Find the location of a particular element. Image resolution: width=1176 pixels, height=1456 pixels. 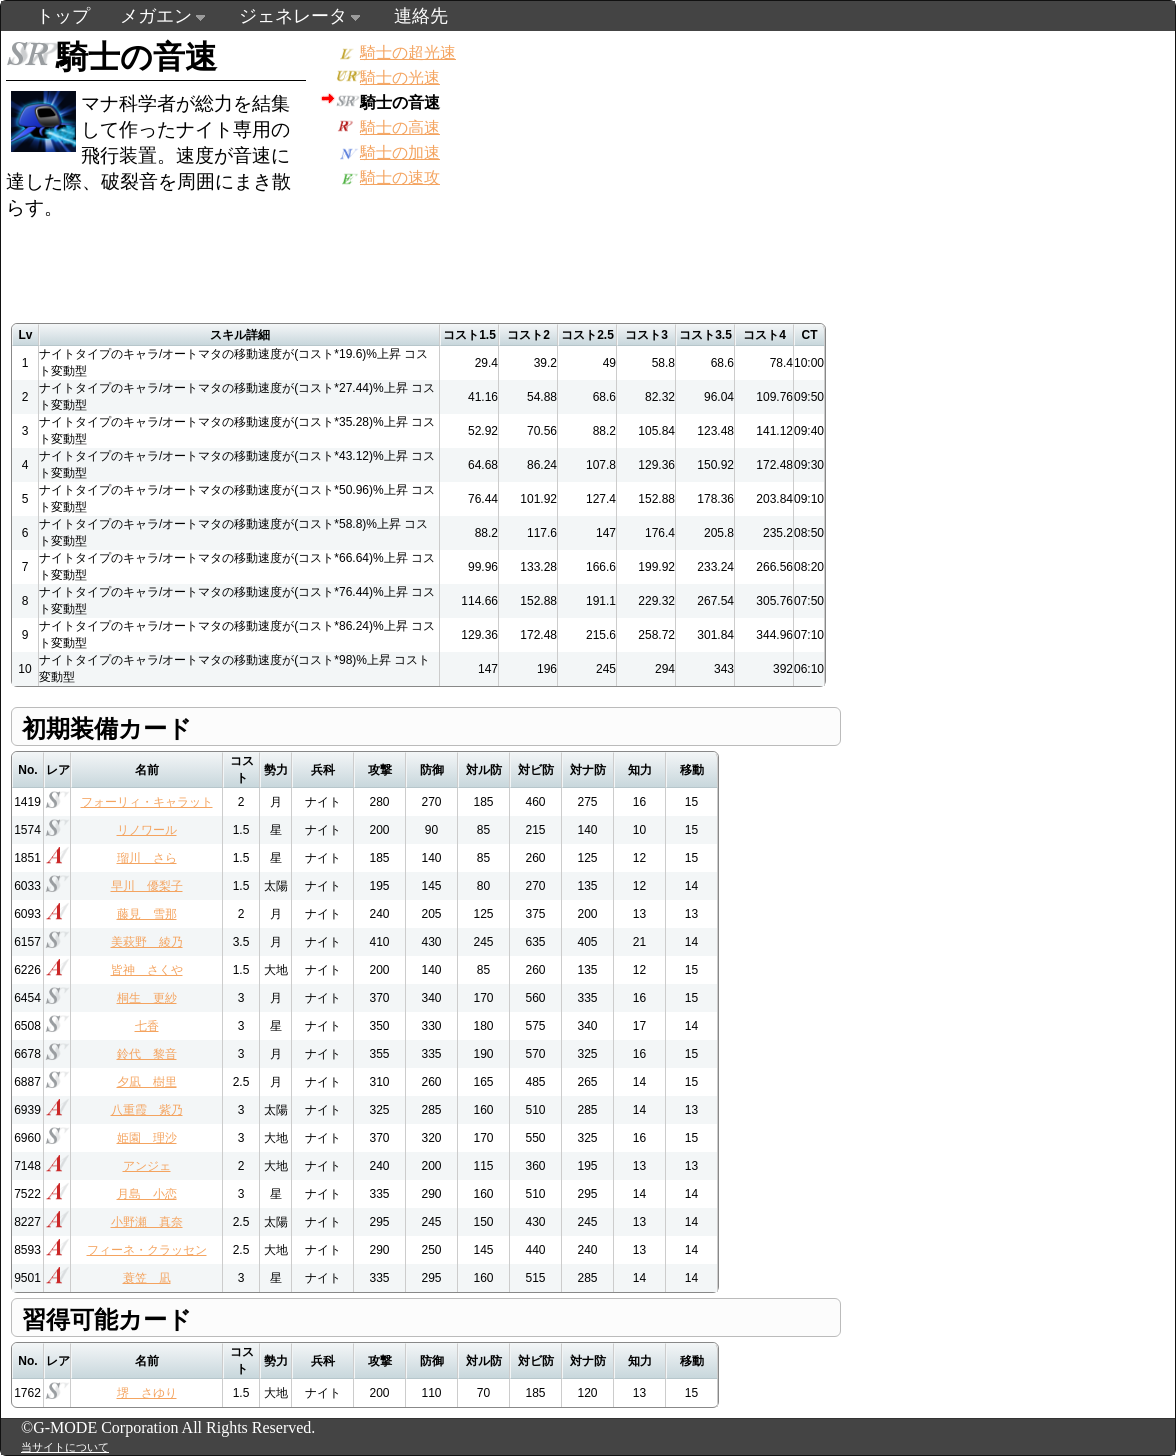

堺 さゆり is located at coordinates (147, 1393).